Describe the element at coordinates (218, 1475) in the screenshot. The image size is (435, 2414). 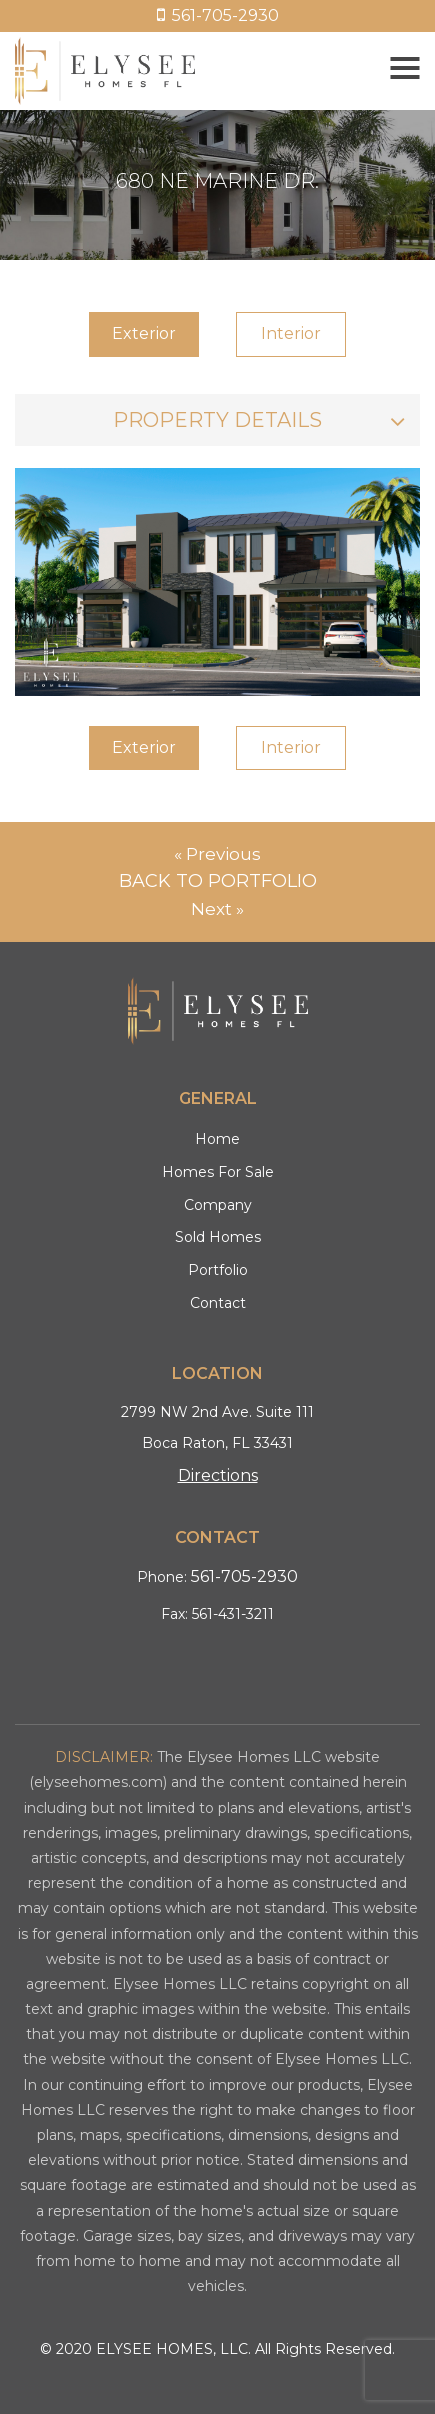
I see `Directions` at that location.